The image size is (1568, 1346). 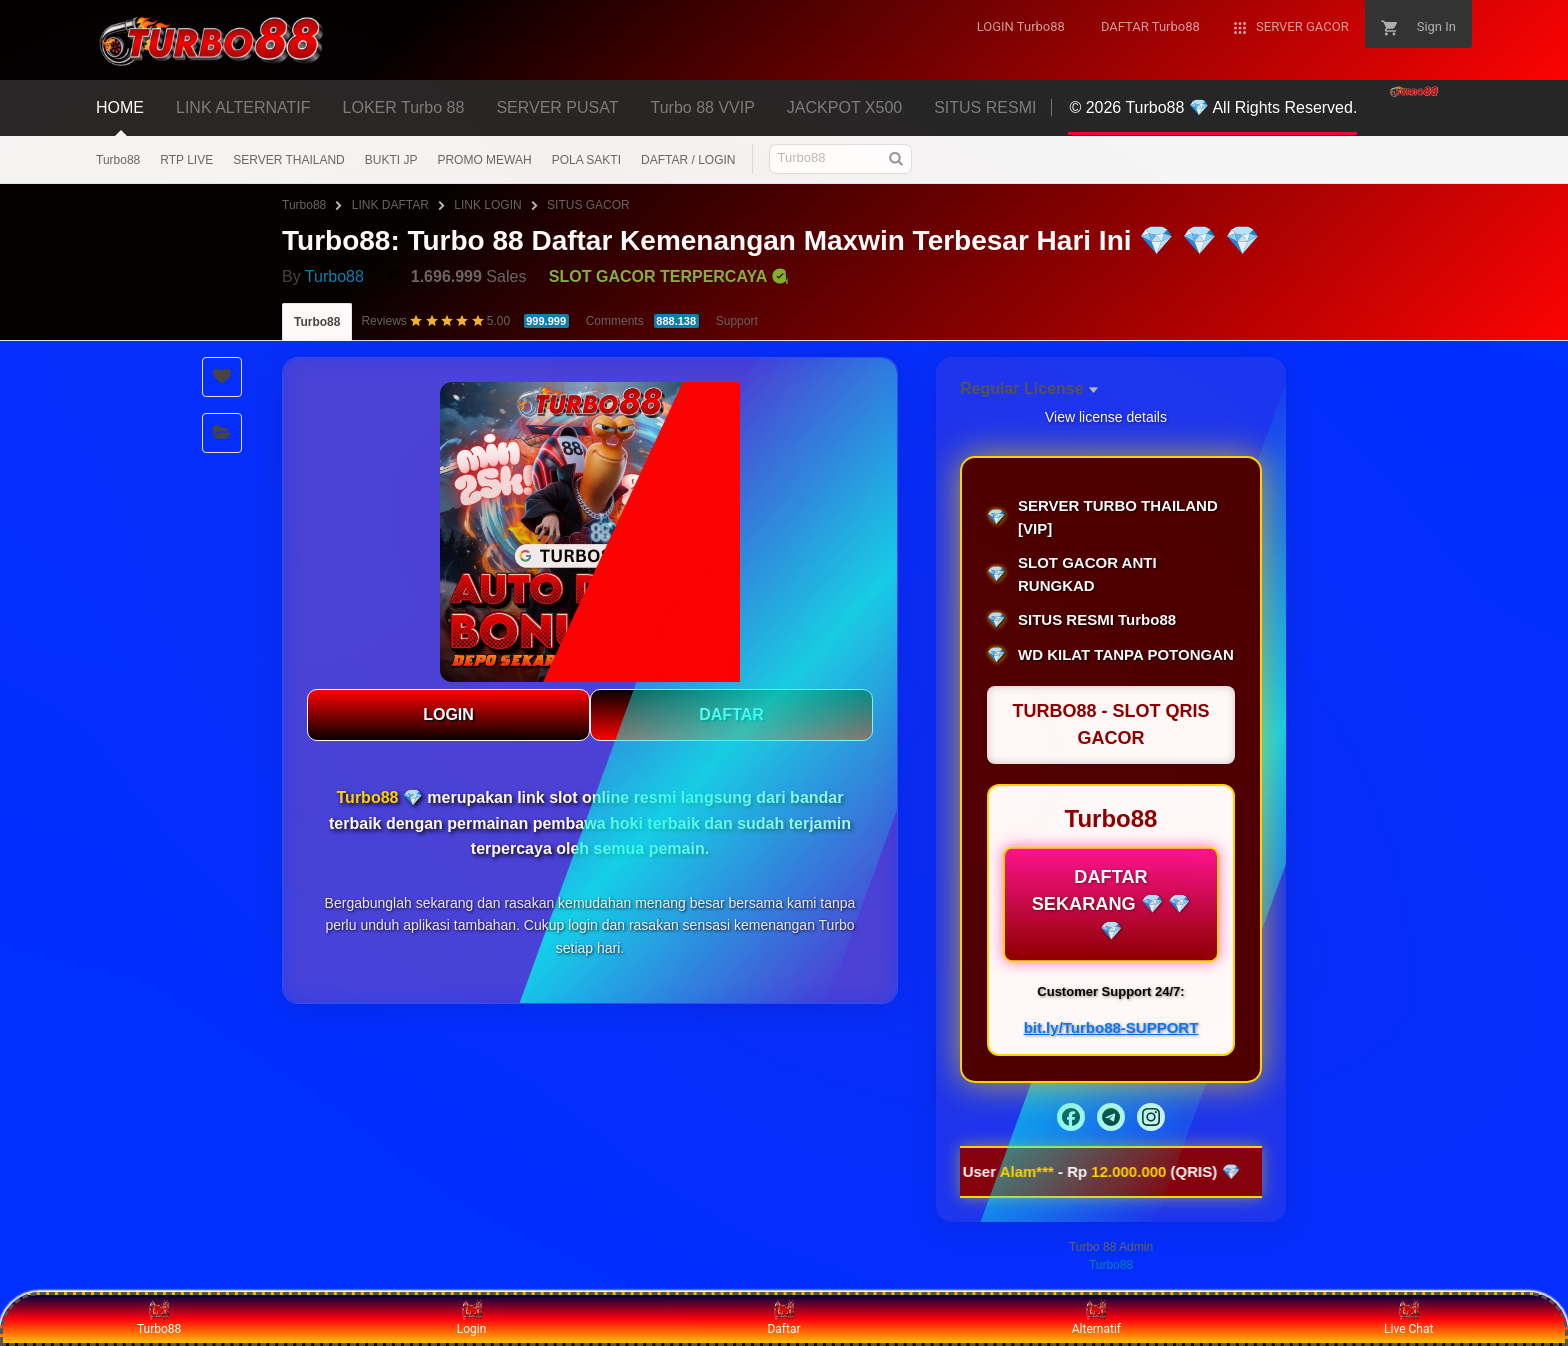 What do you see at coordinates (186, 160) in the screenshot?
I see `RTP LIVE` at bounding box center [186, 160].